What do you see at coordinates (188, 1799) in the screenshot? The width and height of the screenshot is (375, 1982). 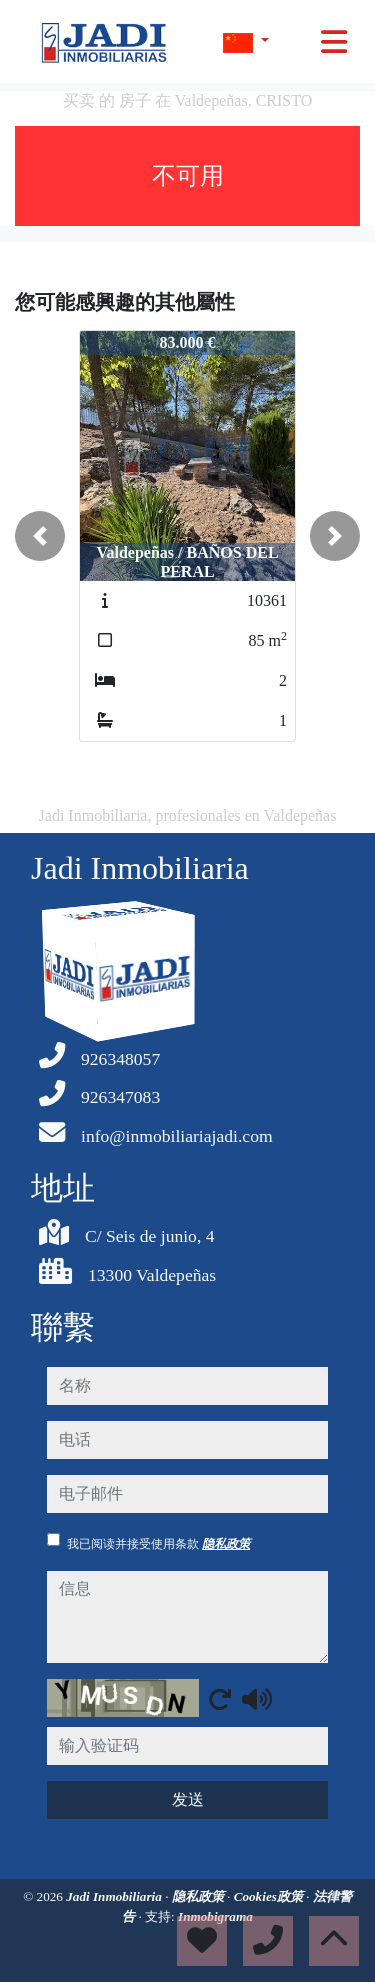 I see `发送` at bounding box center [188, 1799].